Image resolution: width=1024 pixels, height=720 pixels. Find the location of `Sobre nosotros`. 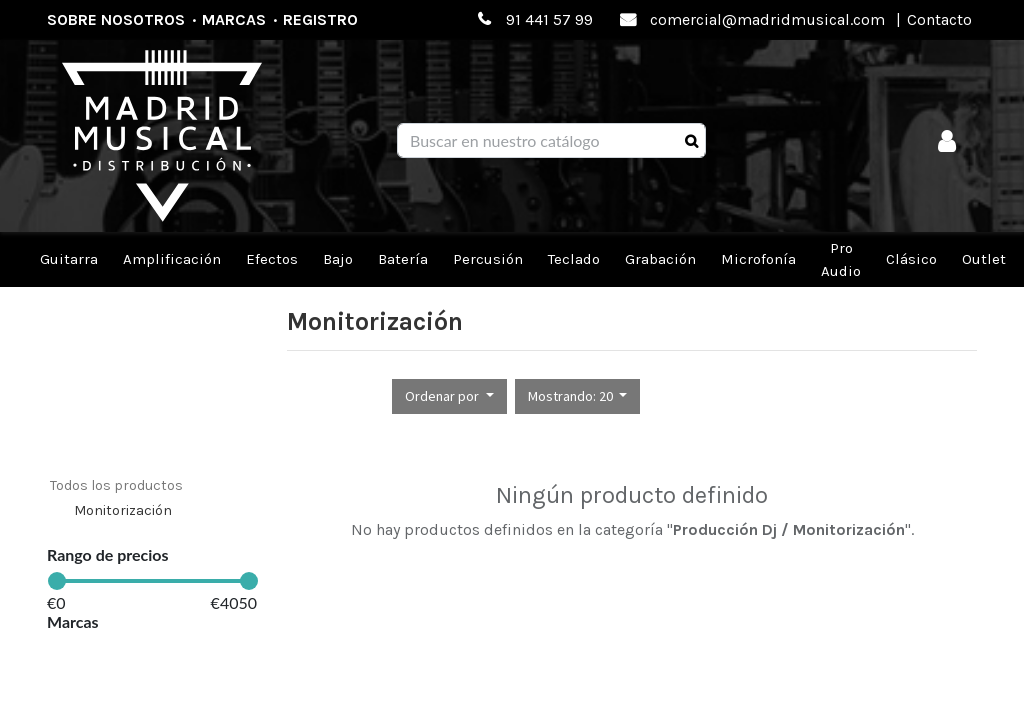

Sobre nosotros is located at coordinates (116, 19).